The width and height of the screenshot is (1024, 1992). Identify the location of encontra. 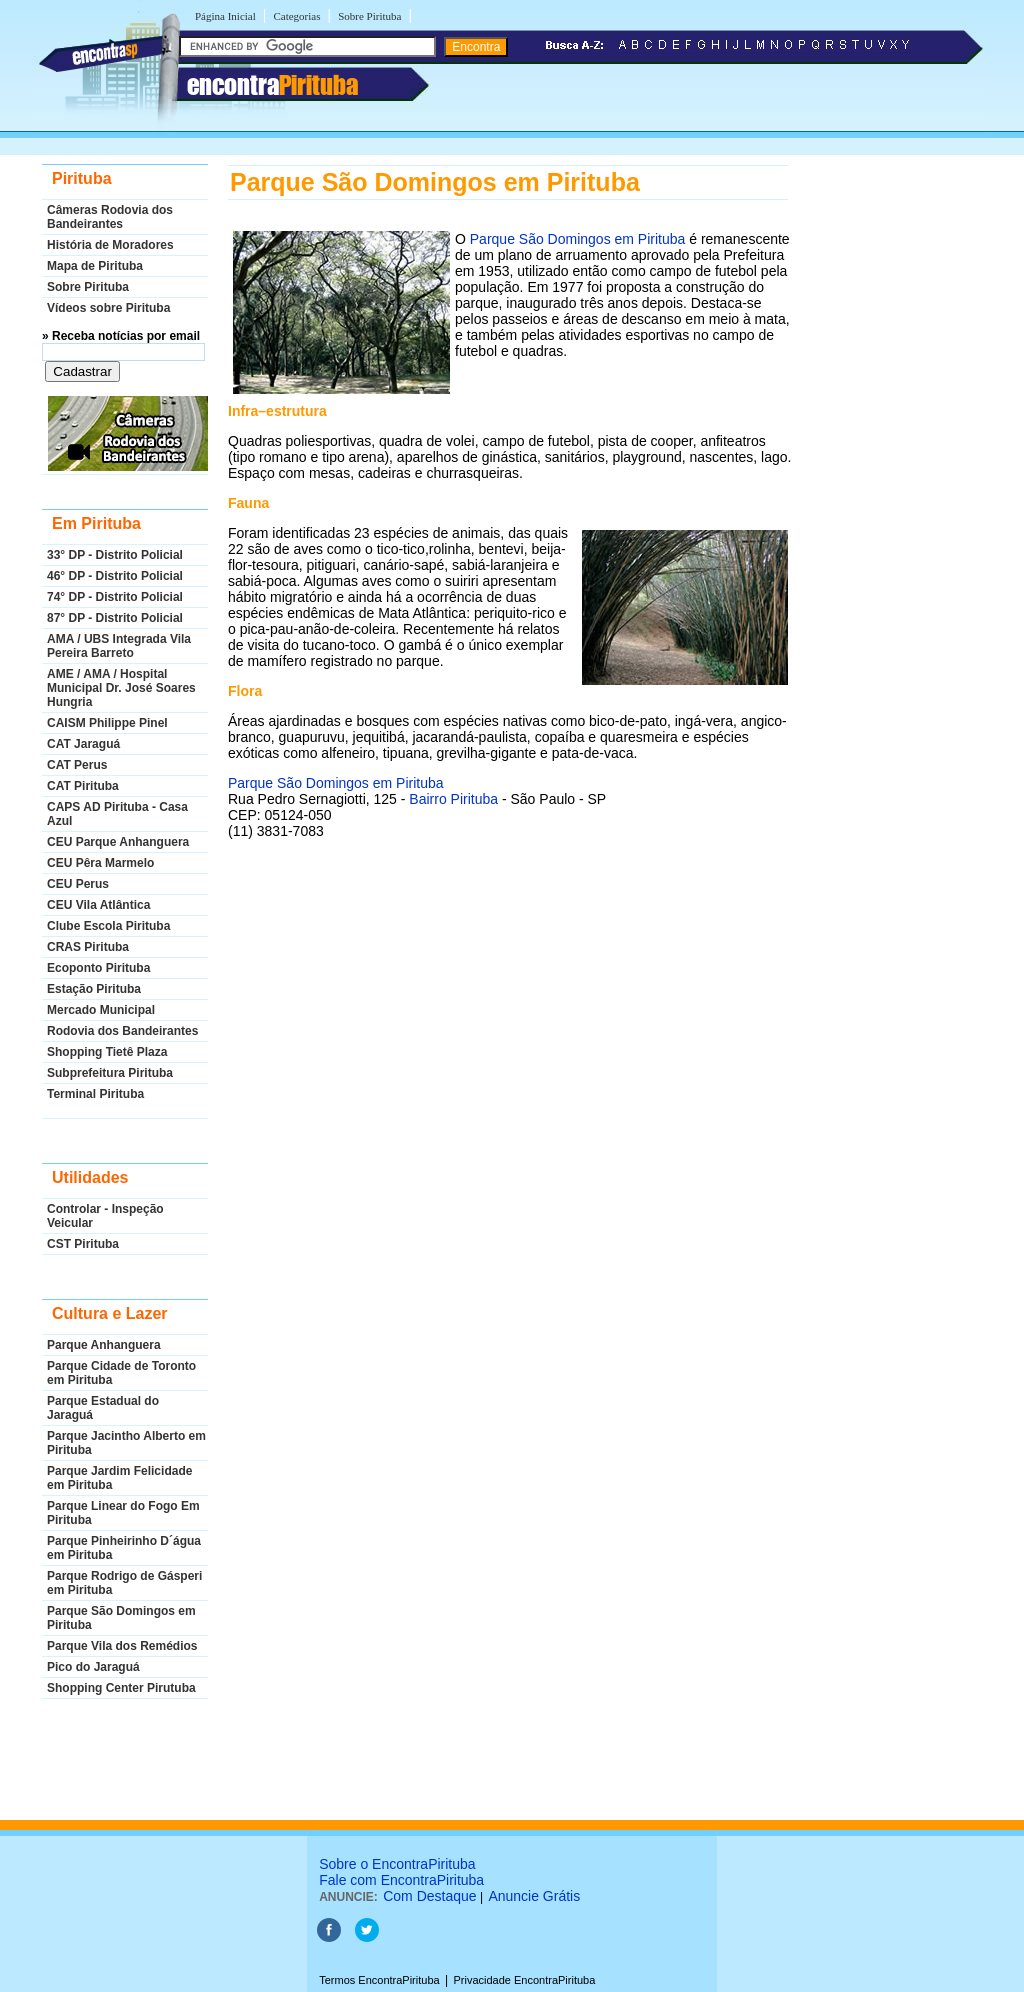
(272, 85).